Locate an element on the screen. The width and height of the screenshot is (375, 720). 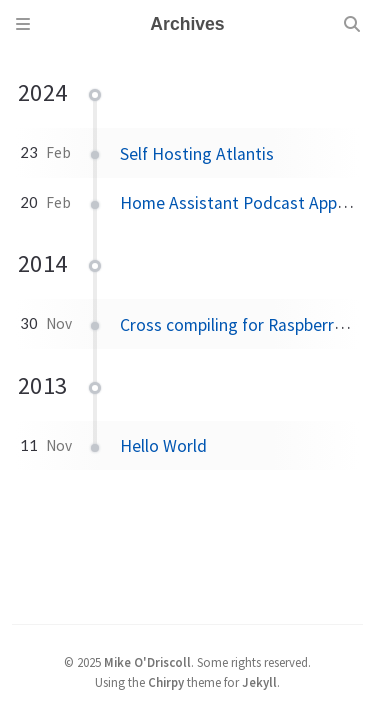
Self Hosting Atlantis is located at coordinates (197, 154).